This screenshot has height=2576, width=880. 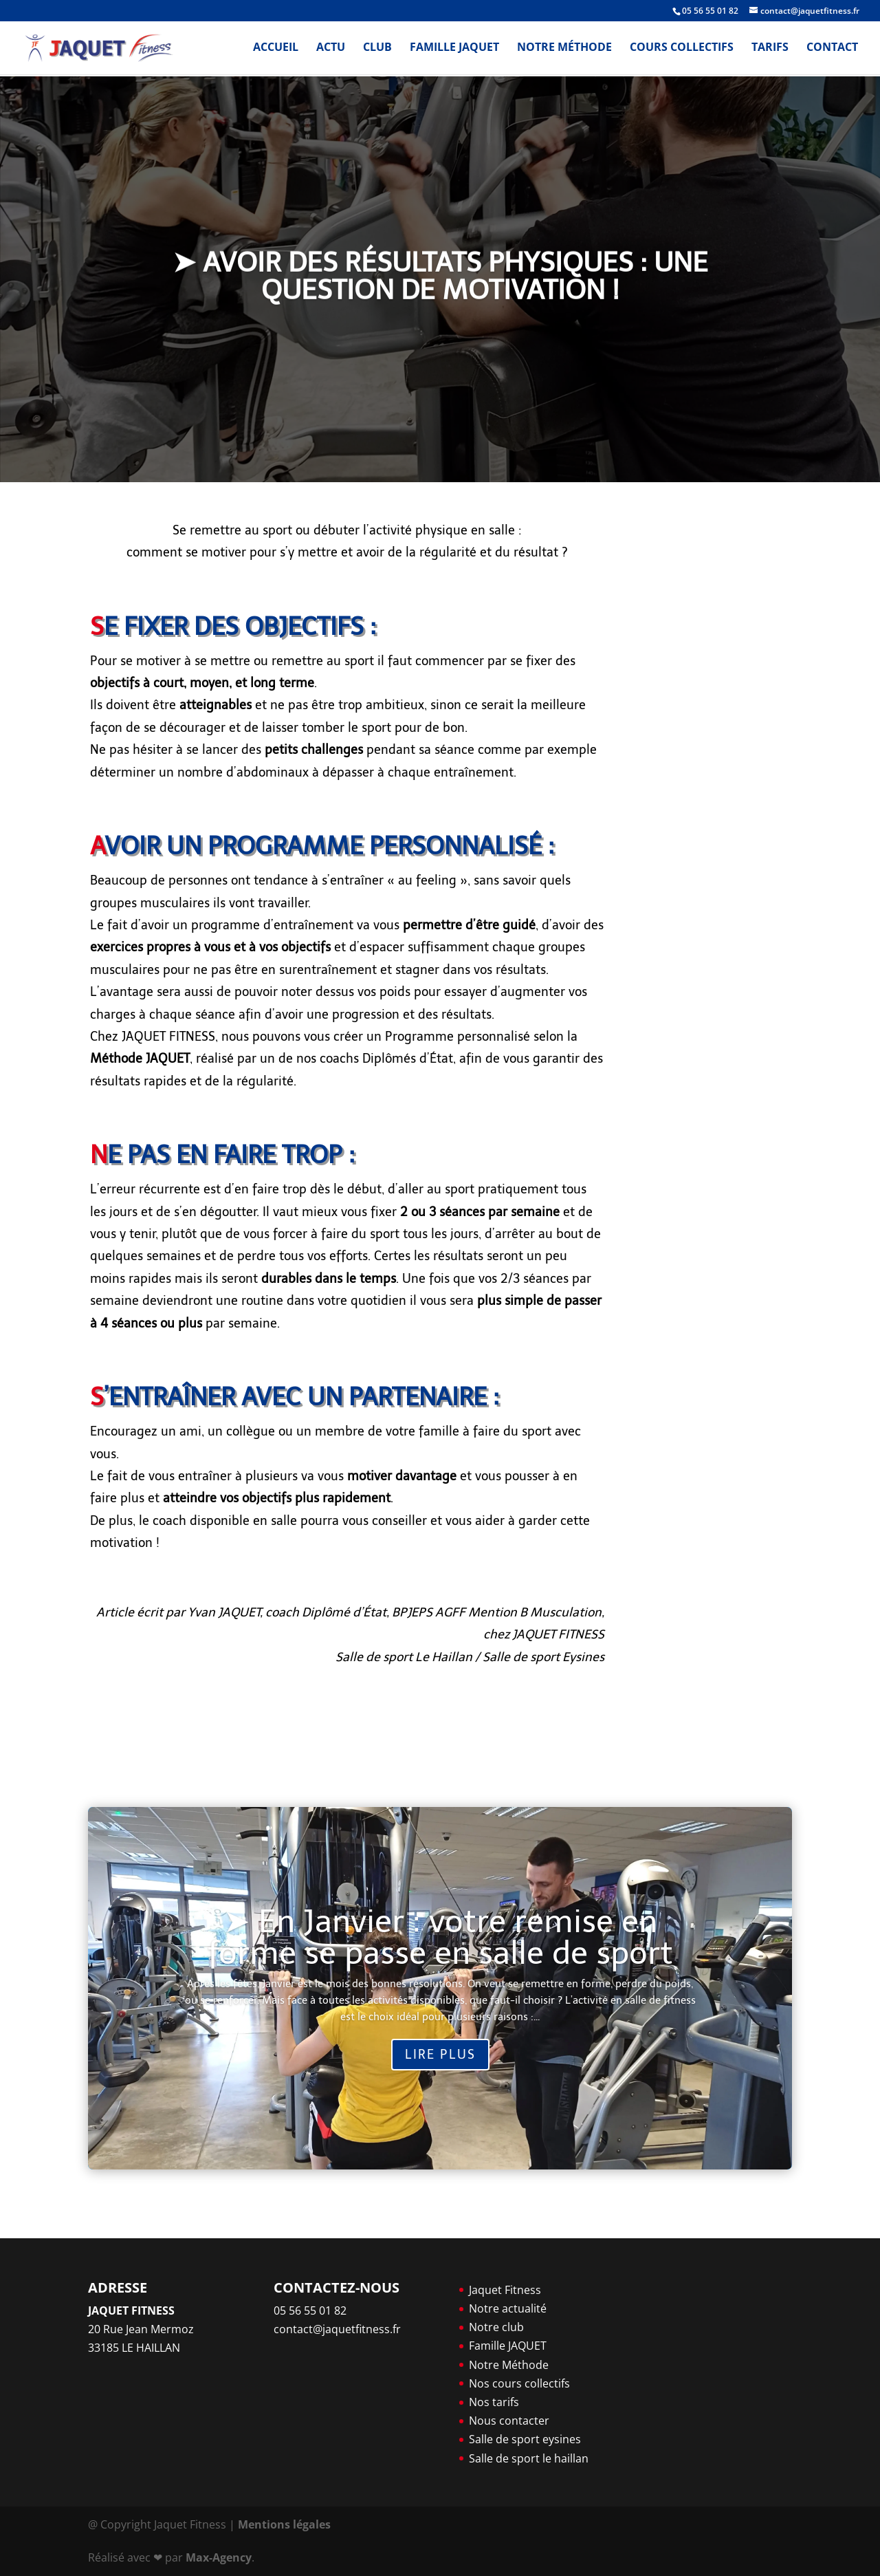 What do you see at coordinates (330, 49) in the screenshot?
I see `Actu` at bounding box center [330, 49].